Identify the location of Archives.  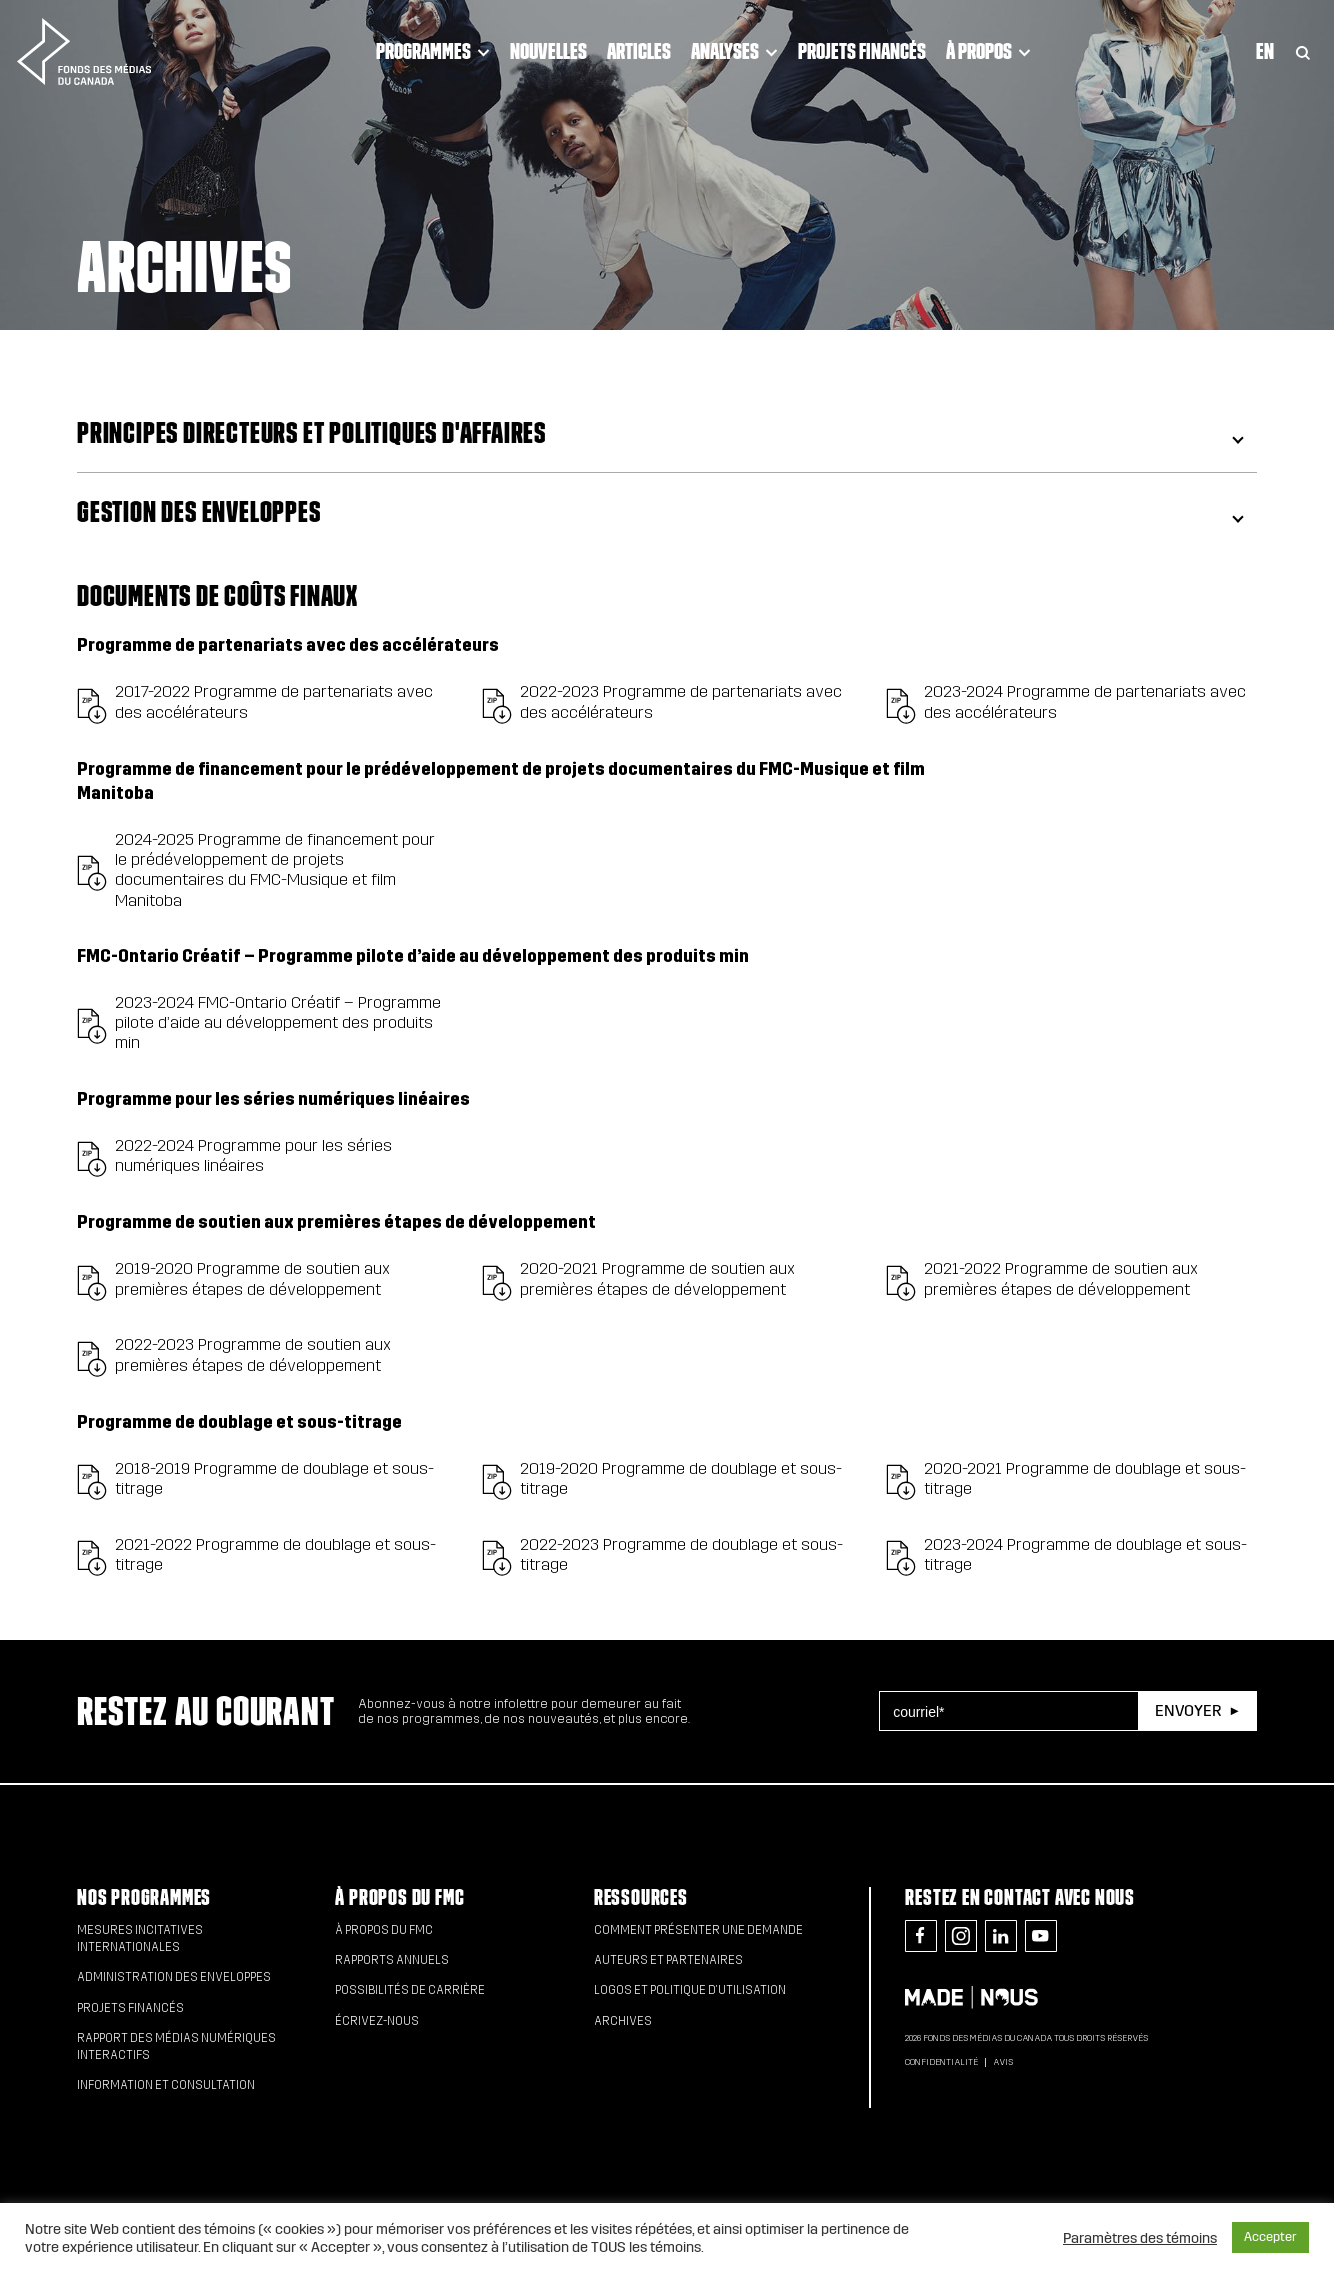
(623, 2021).